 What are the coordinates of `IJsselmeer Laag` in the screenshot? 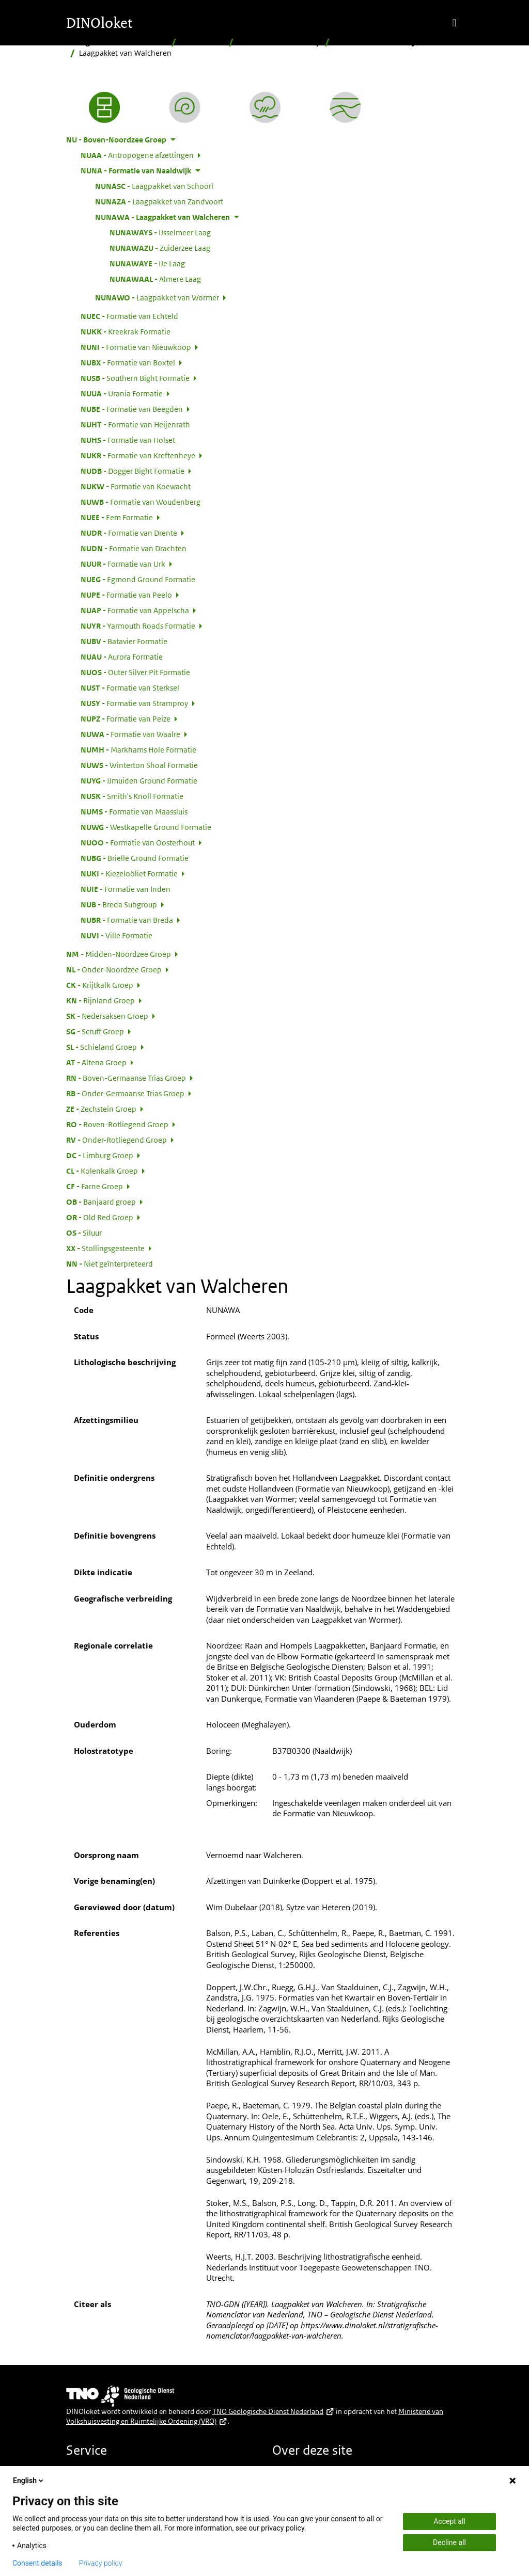 It's located at (160, 232).